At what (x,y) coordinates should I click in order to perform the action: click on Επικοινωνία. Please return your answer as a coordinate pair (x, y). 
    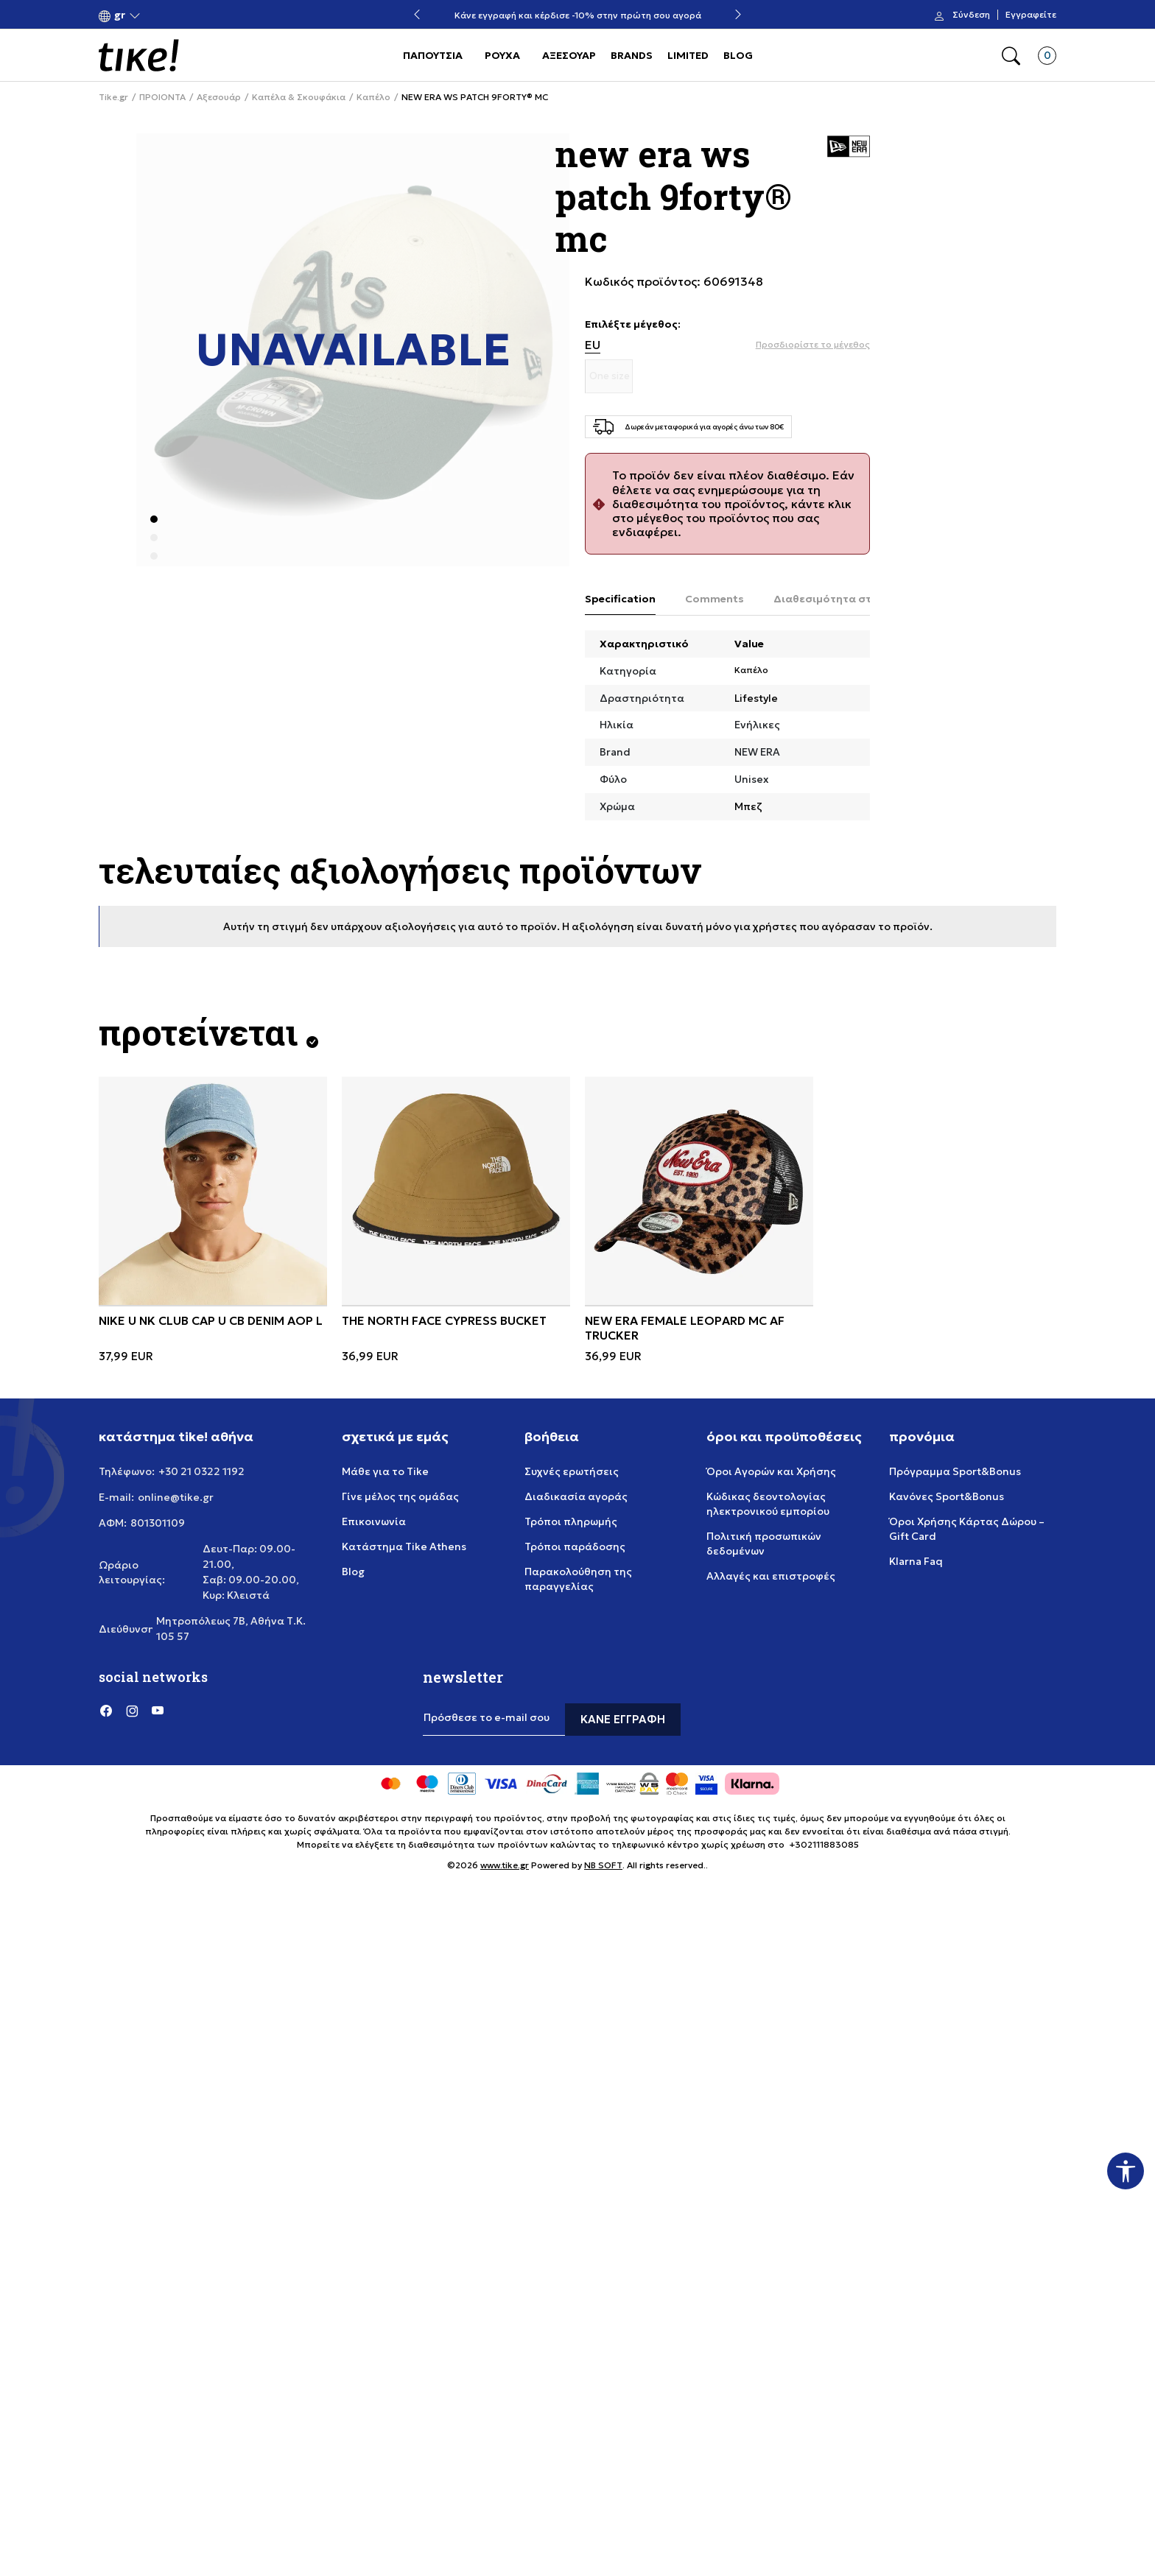
    Looking at the image, I should click on (374, 1521).